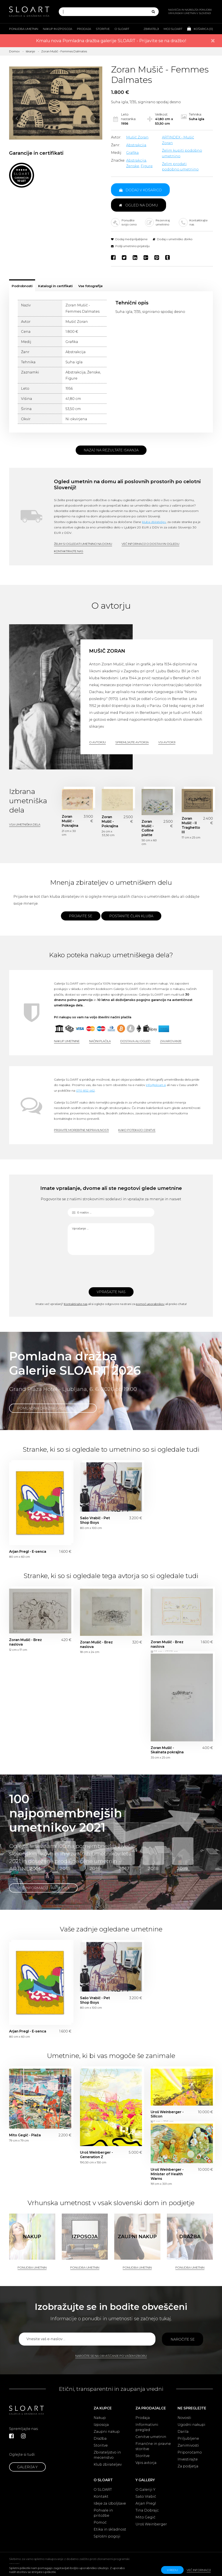  I want to click on Zavarovanje, so click(170, 1041).